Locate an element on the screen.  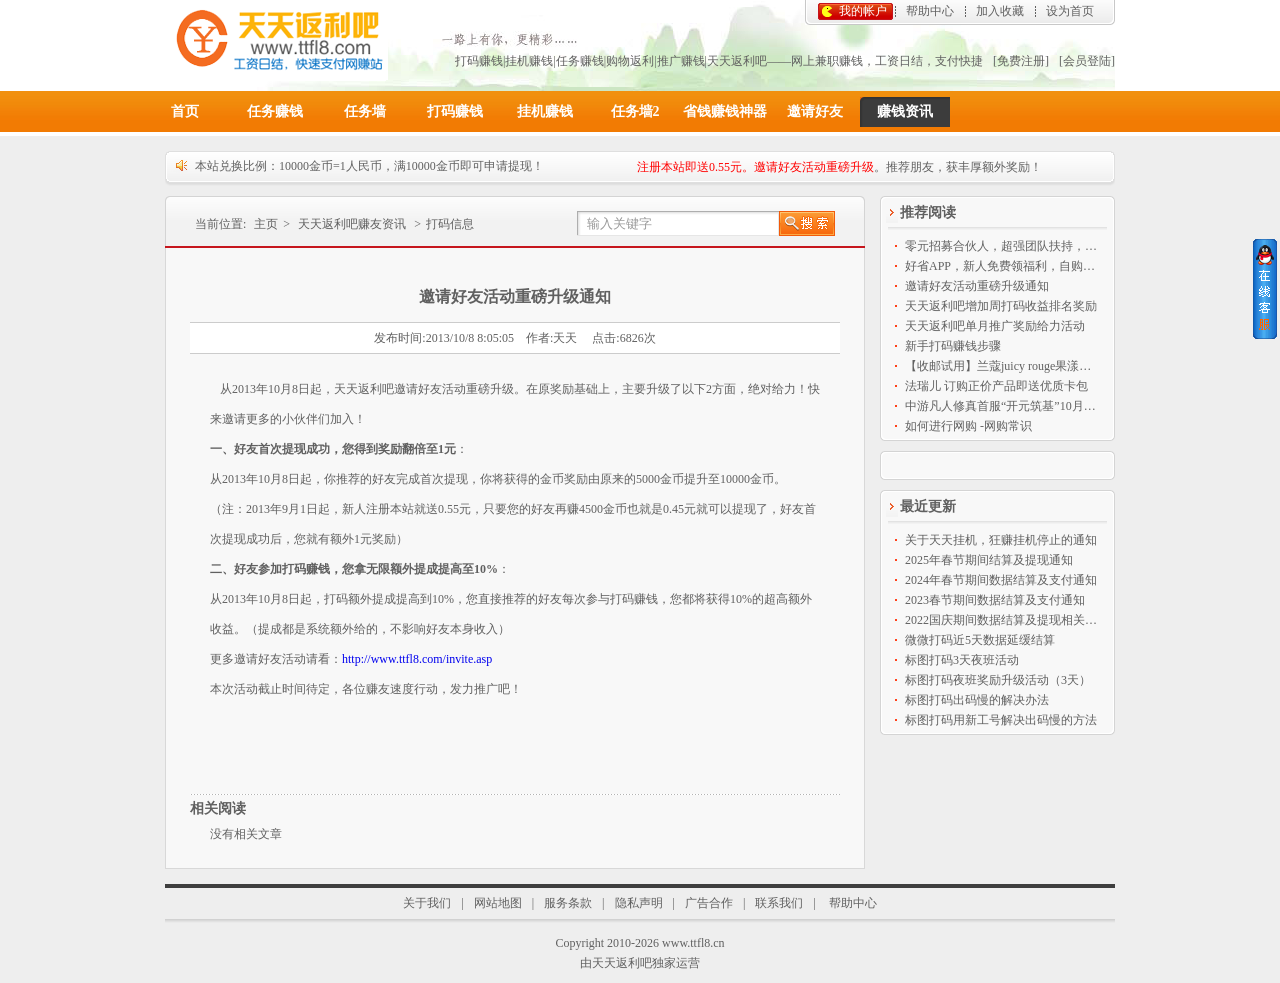
赚钱资讯 is located at coordinates (905, 111).